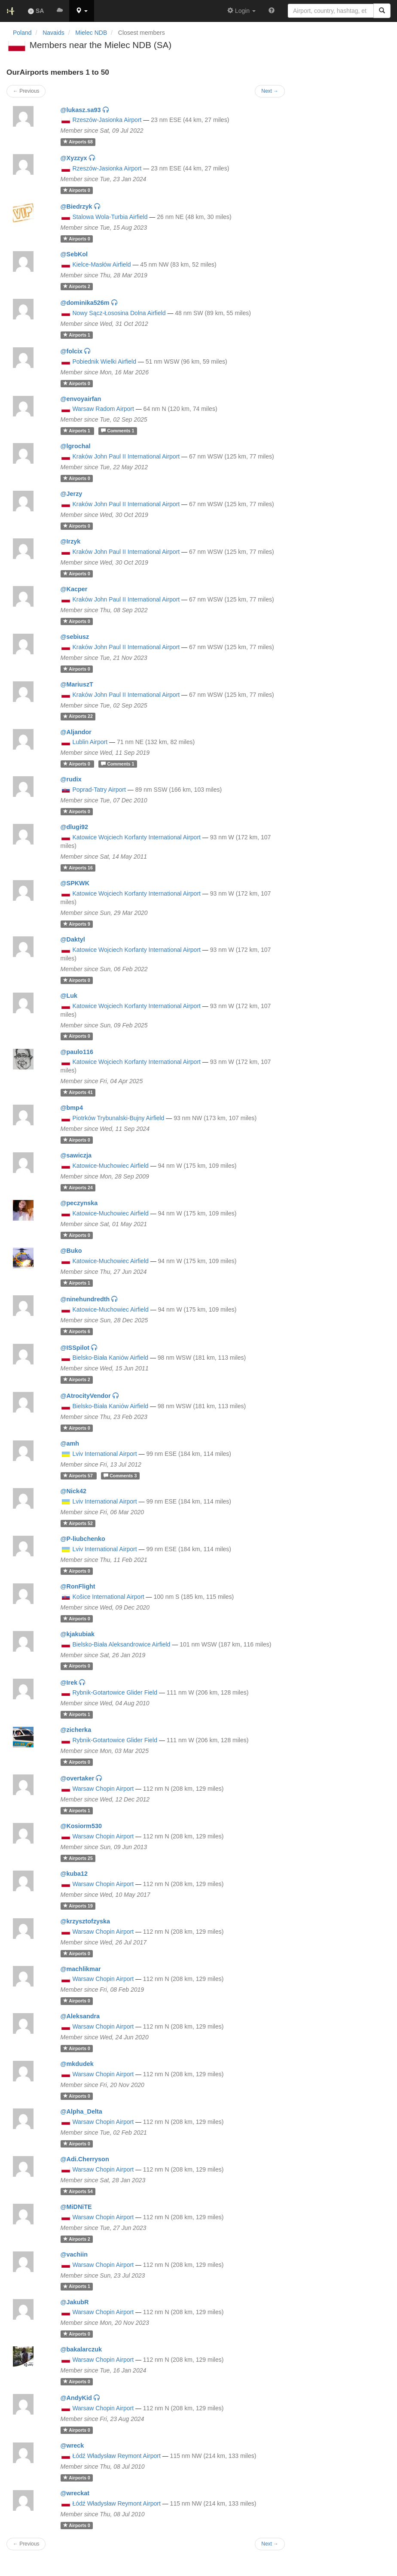 Image resolution: width=397 pixels, height=2576 pixels. What do you see at coordinates (126, 456) in the screenshot?
I see `Kraków John Paul II International Airport` at bounding box center [126, 456].